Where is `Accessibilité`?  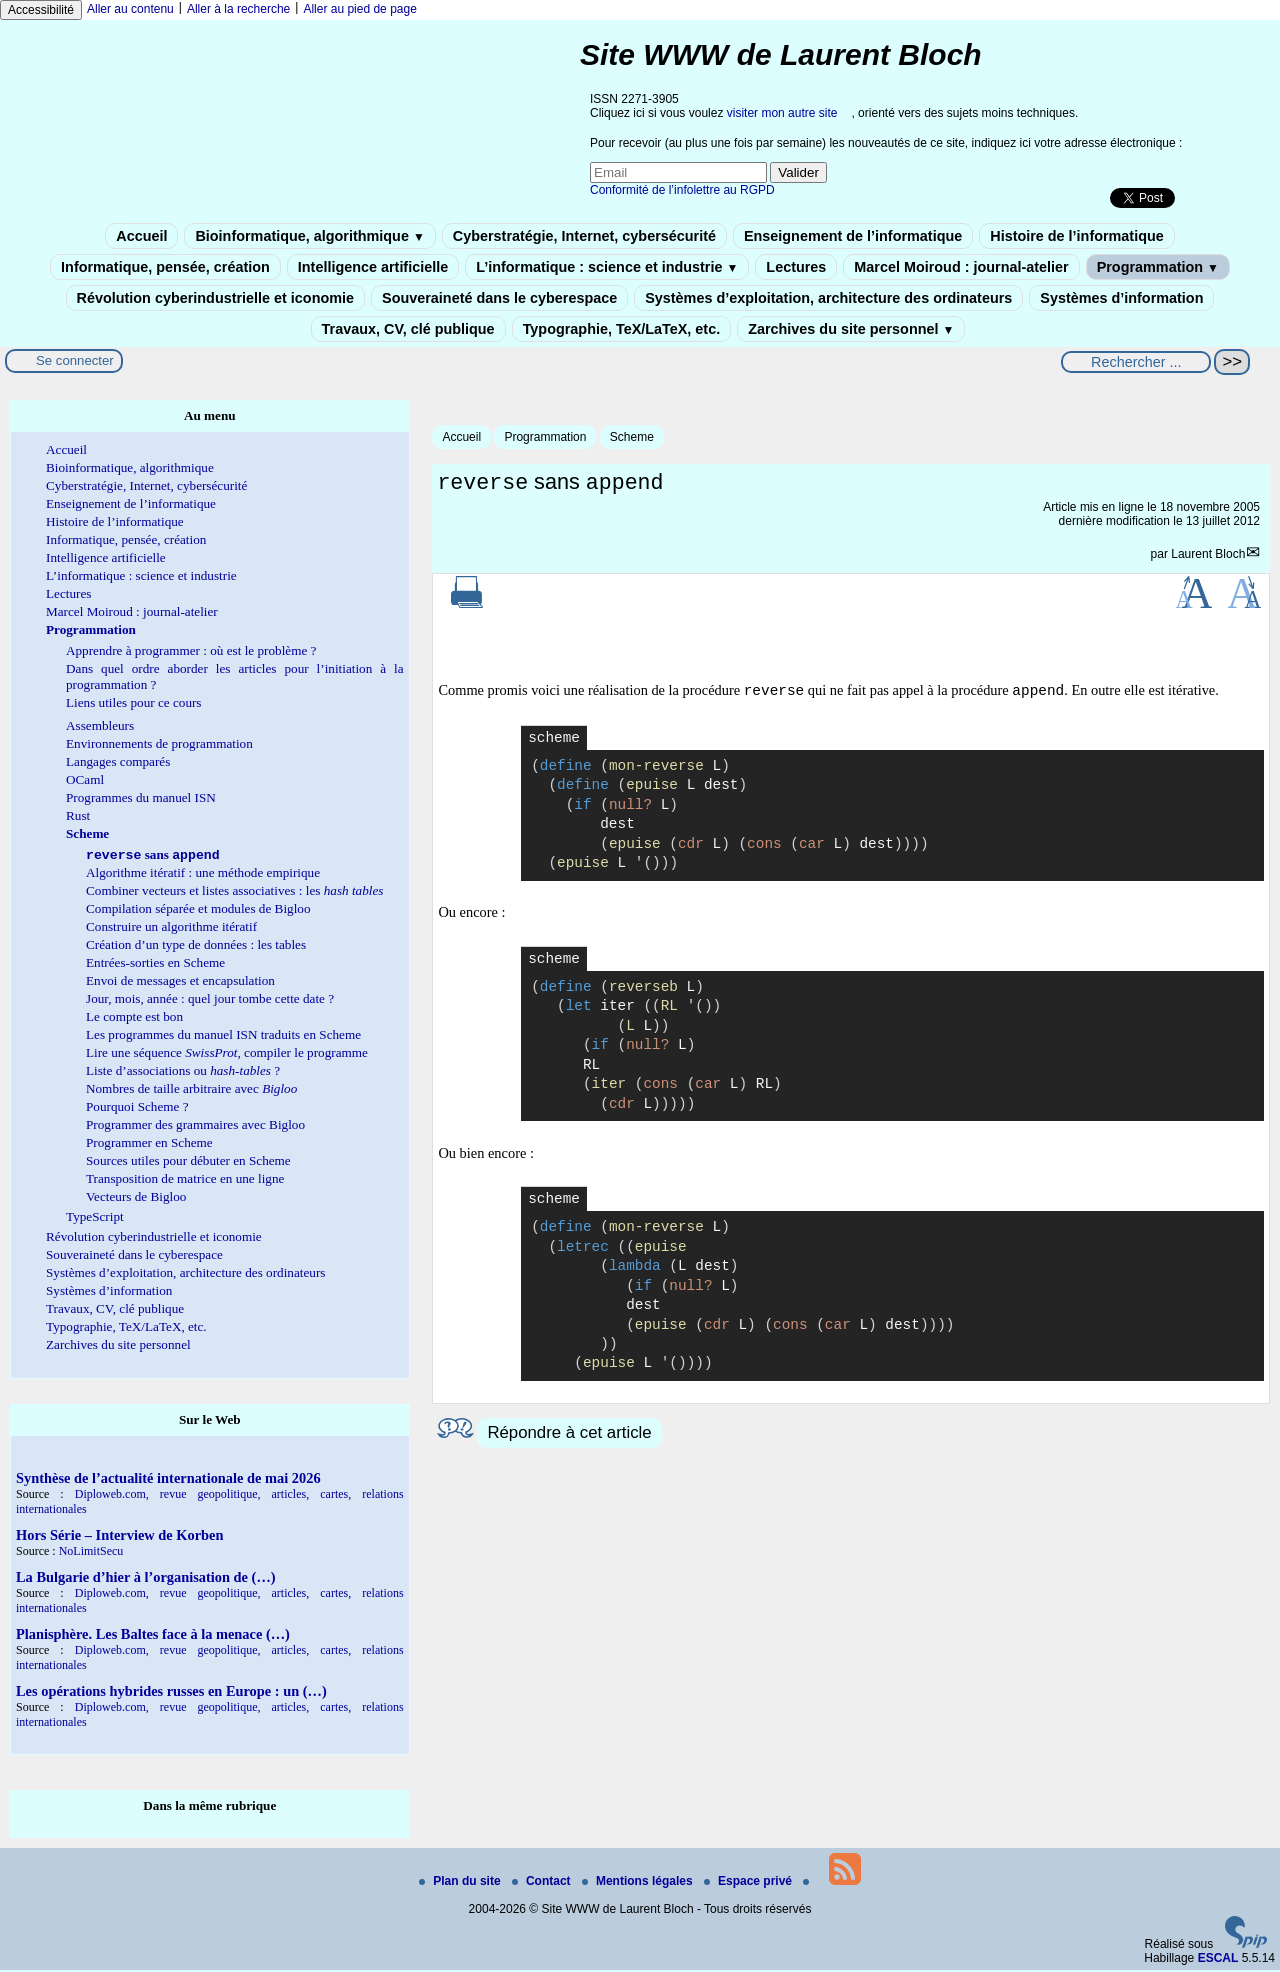 Accessibilité is located at coordinates (41, 10).